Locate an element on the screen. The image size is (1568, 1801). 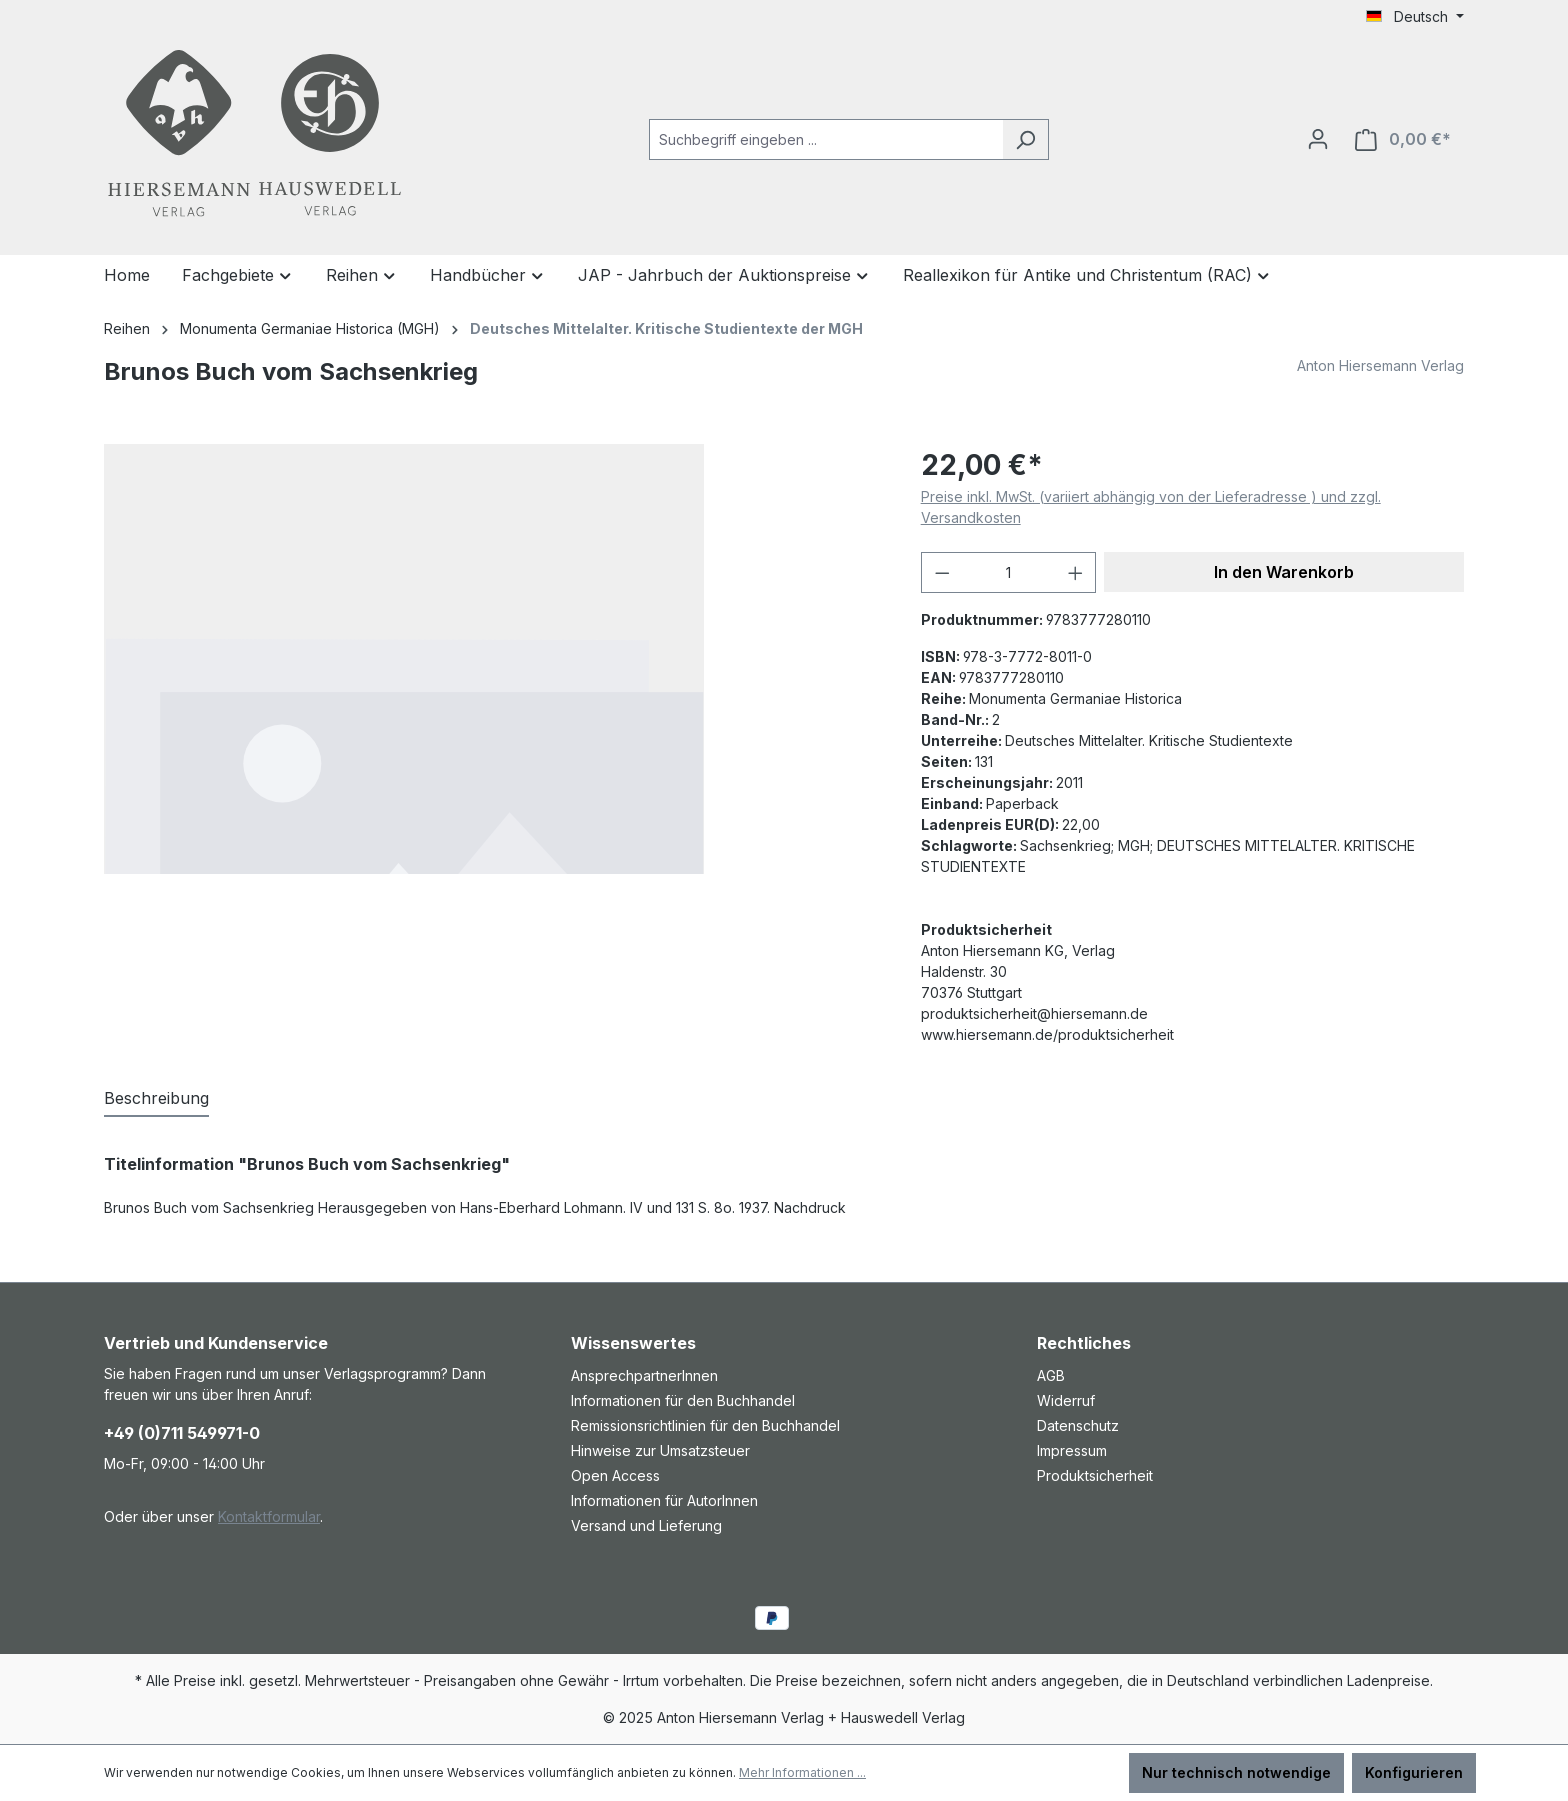
Hinweise zur Umsatzsteuer is located at coordinates (660, 1450).